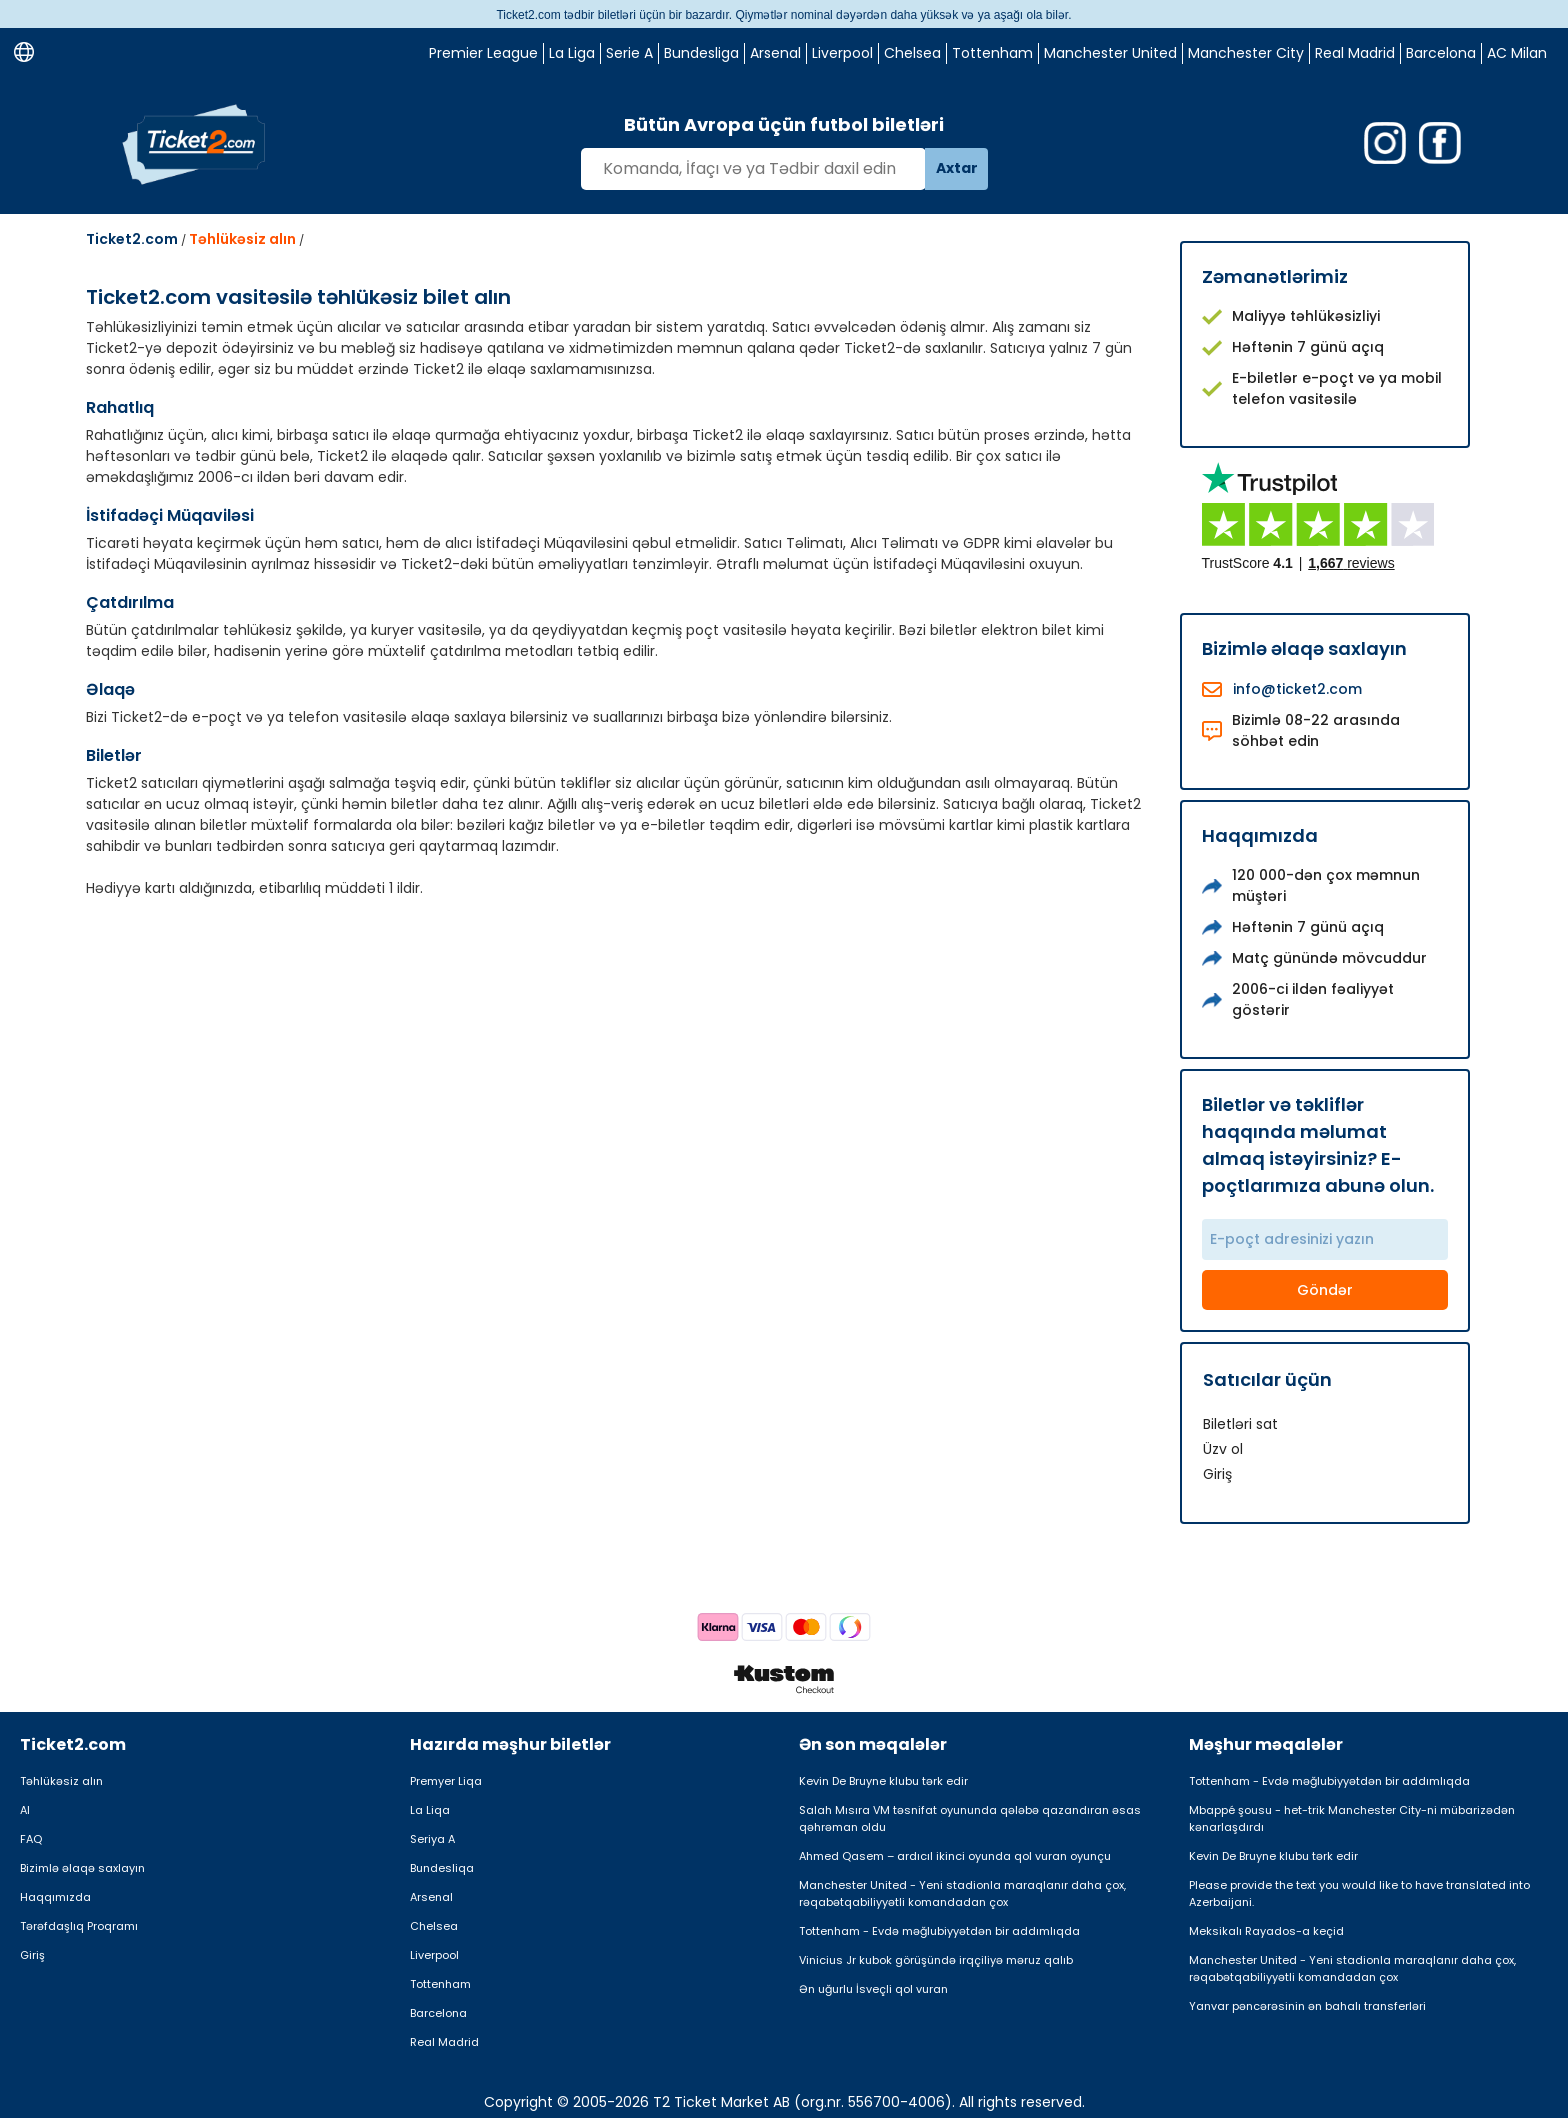 This screenshot has height=2118, width=1568. What do you see at coordinates (701, 53) in the screenshot?
I see `Bundesliga` at bounding box center [701, 53].